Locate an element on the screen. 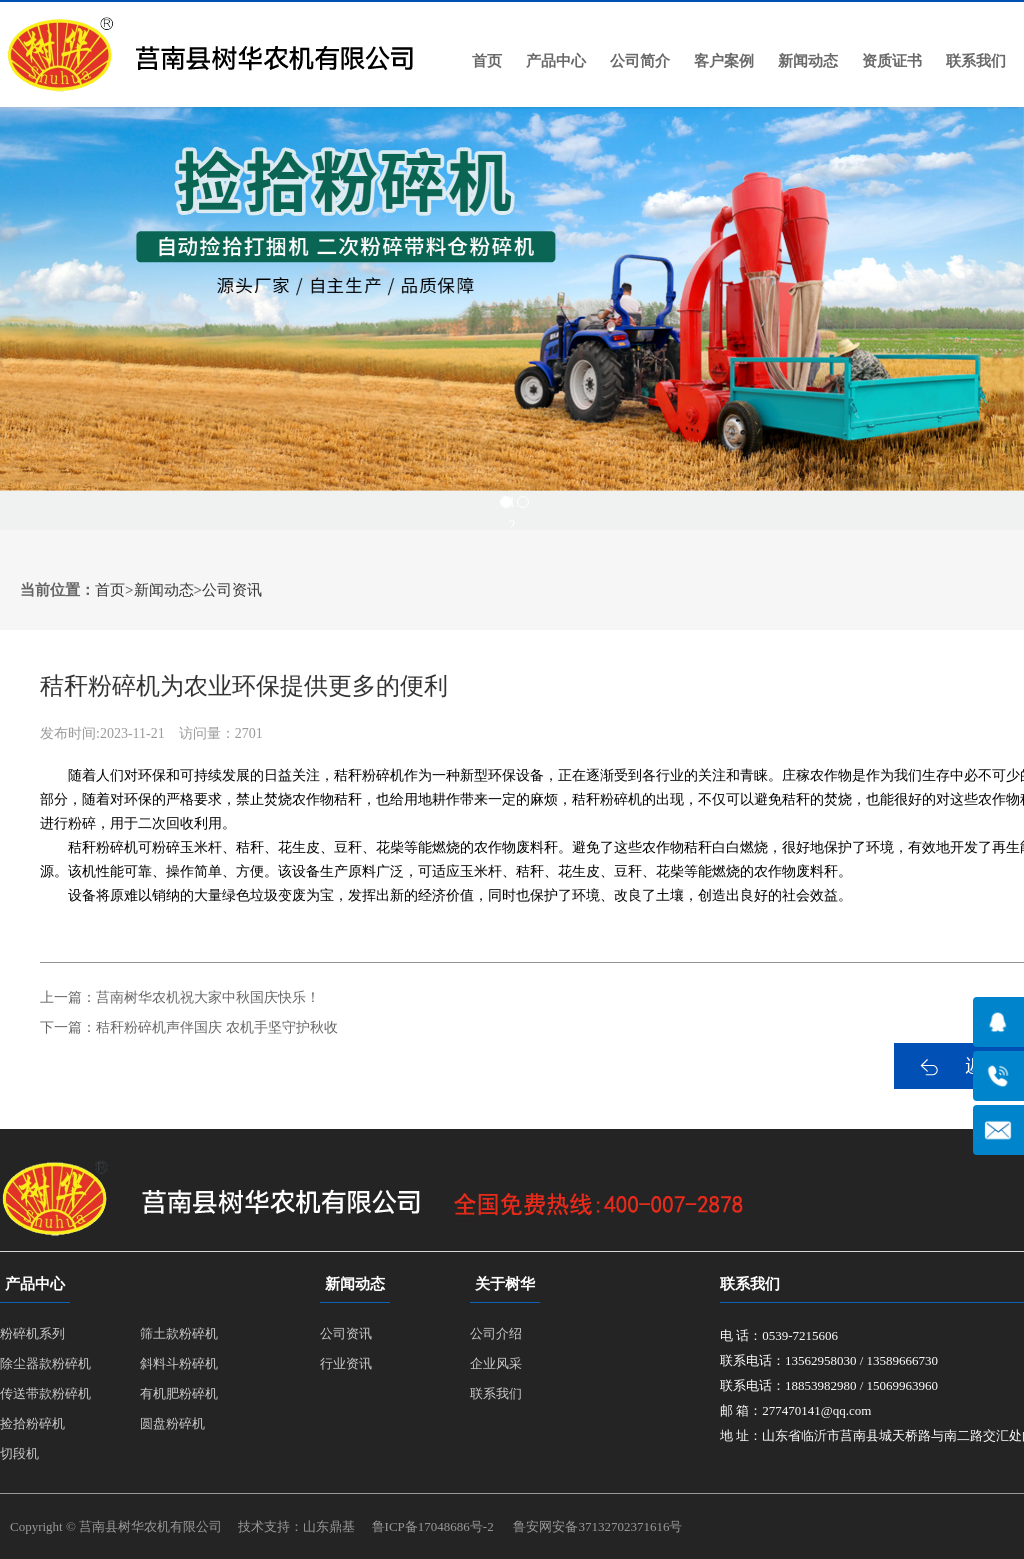 Image resolution: width=1024 pixels, height=1559 pixels. 客户案例 is located at coordinates (724, 61).